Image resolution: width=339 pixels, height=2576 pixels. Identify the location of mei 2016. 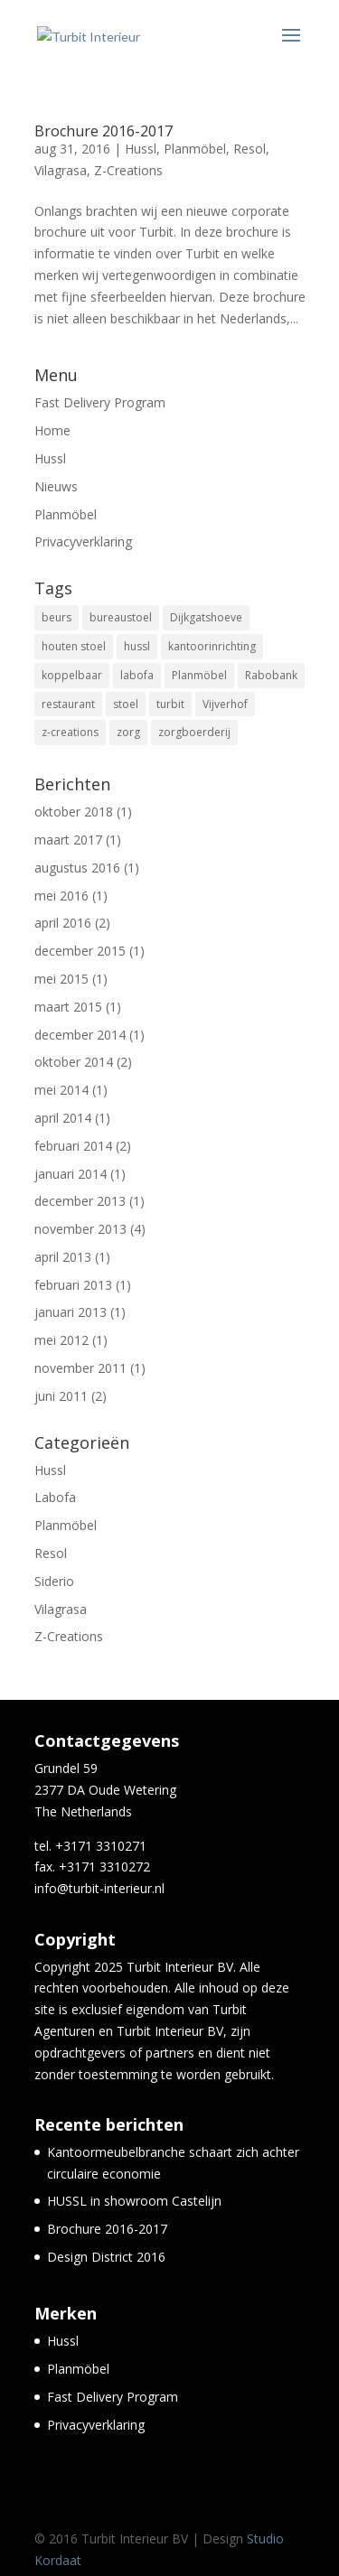
(61, 895).